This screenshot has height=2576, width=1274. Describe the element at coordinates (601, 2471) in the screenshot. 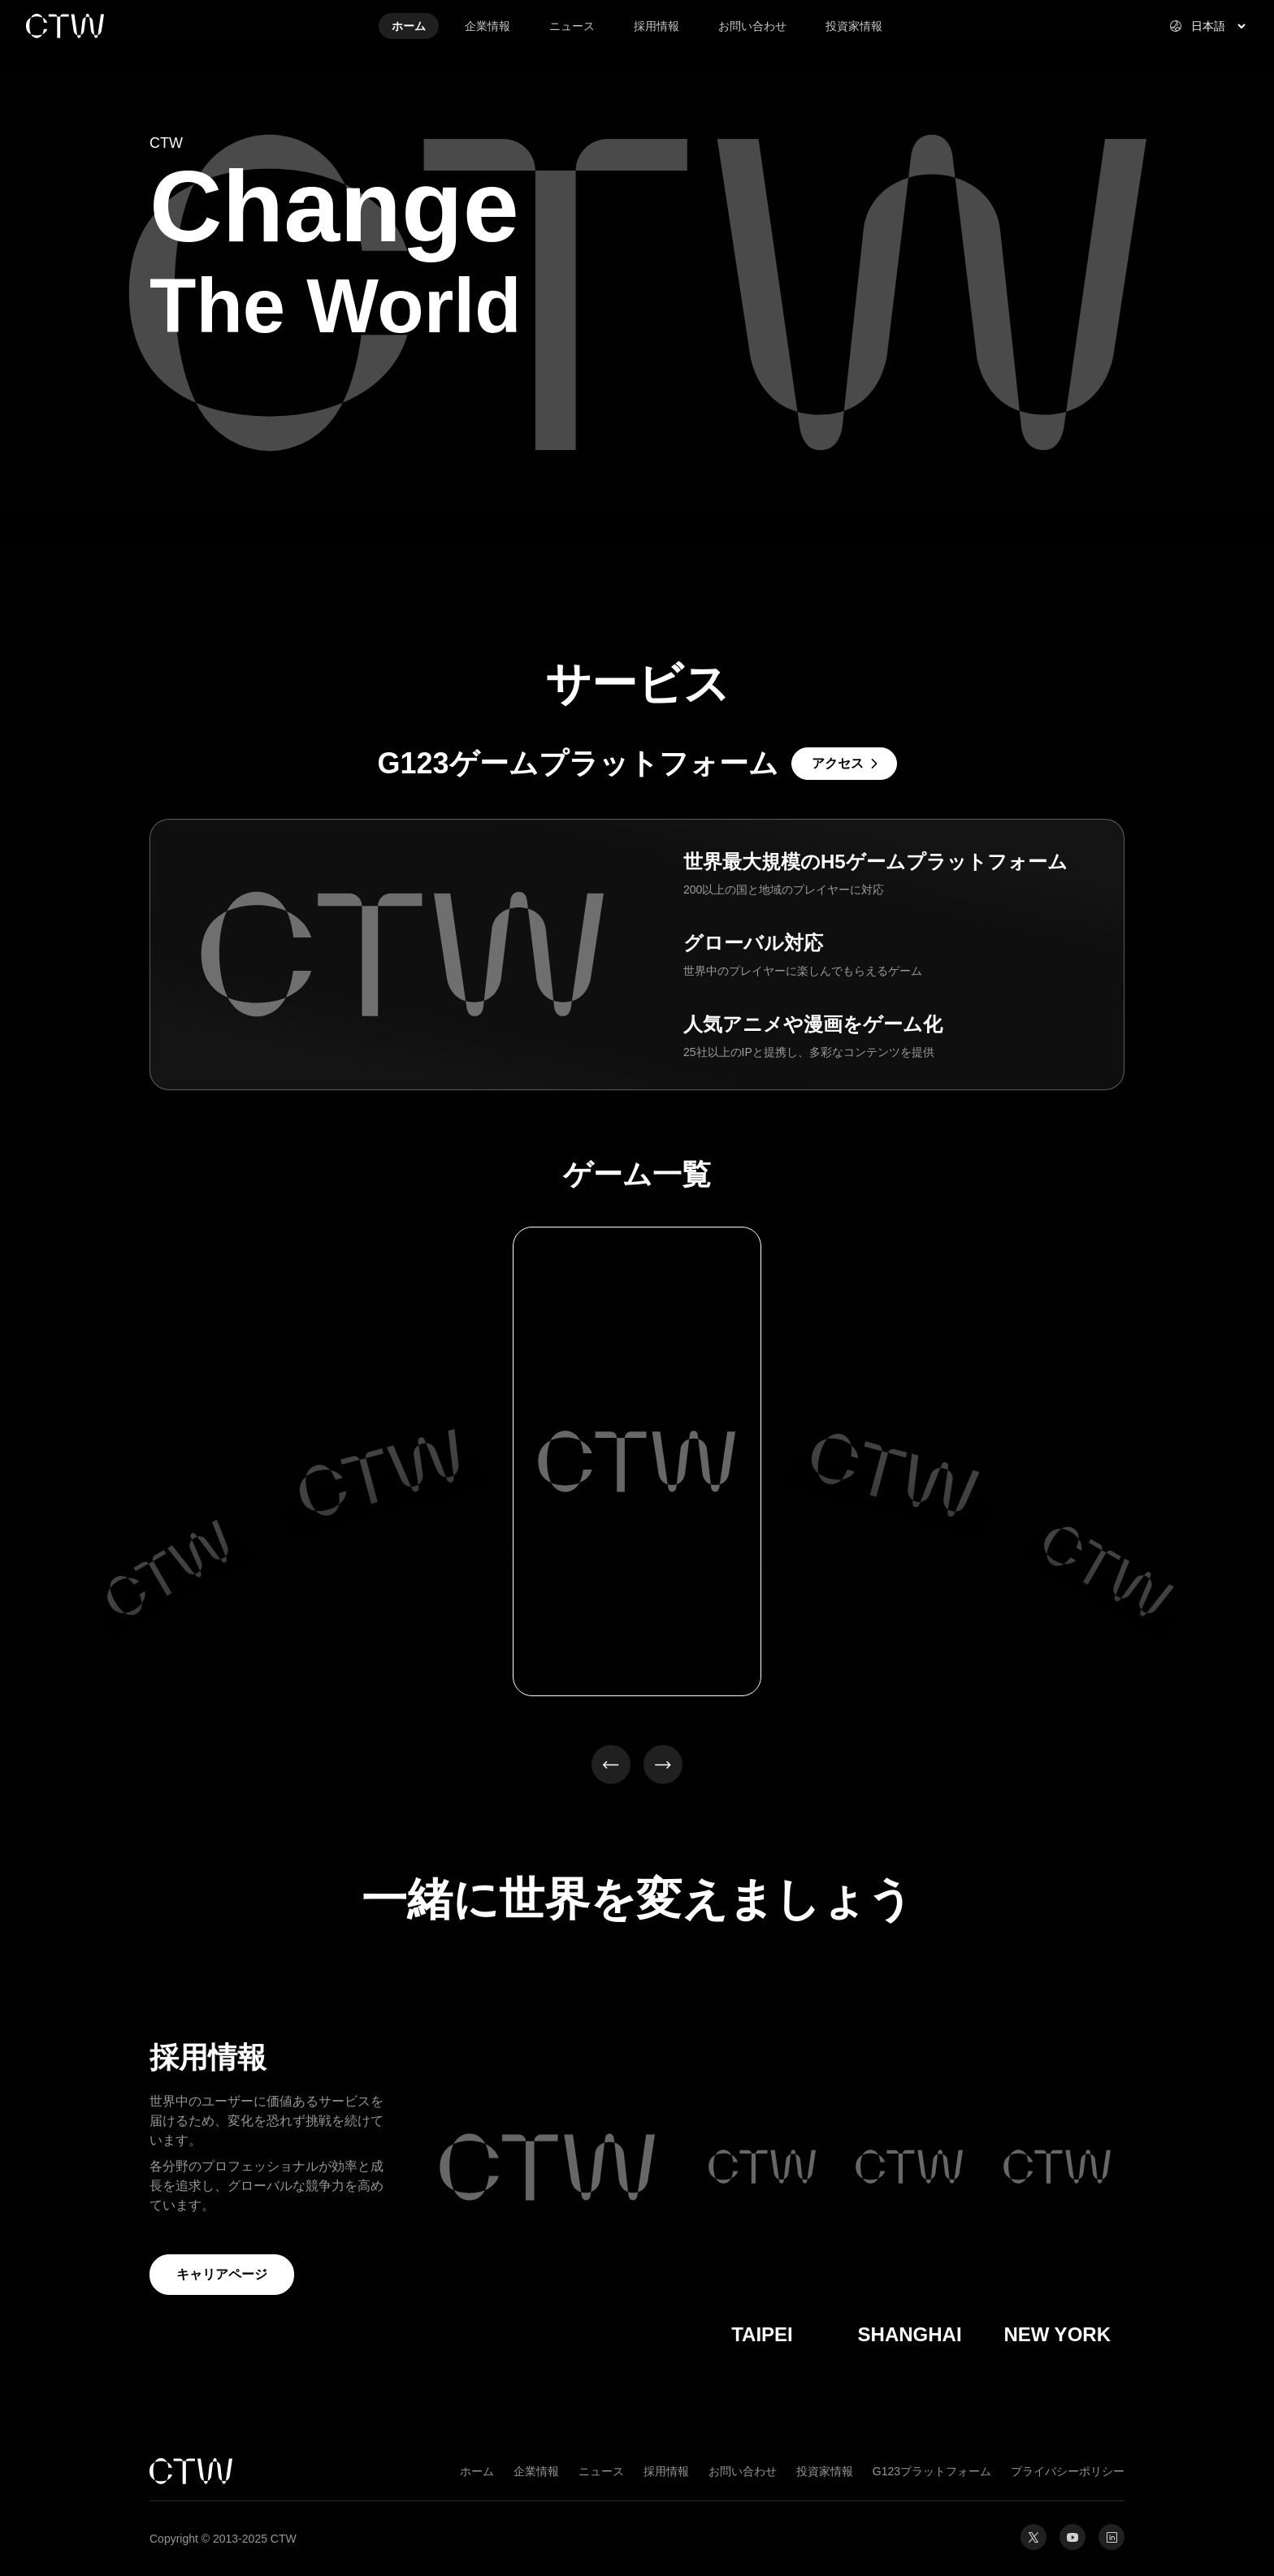

I see `ニュース` at that location.